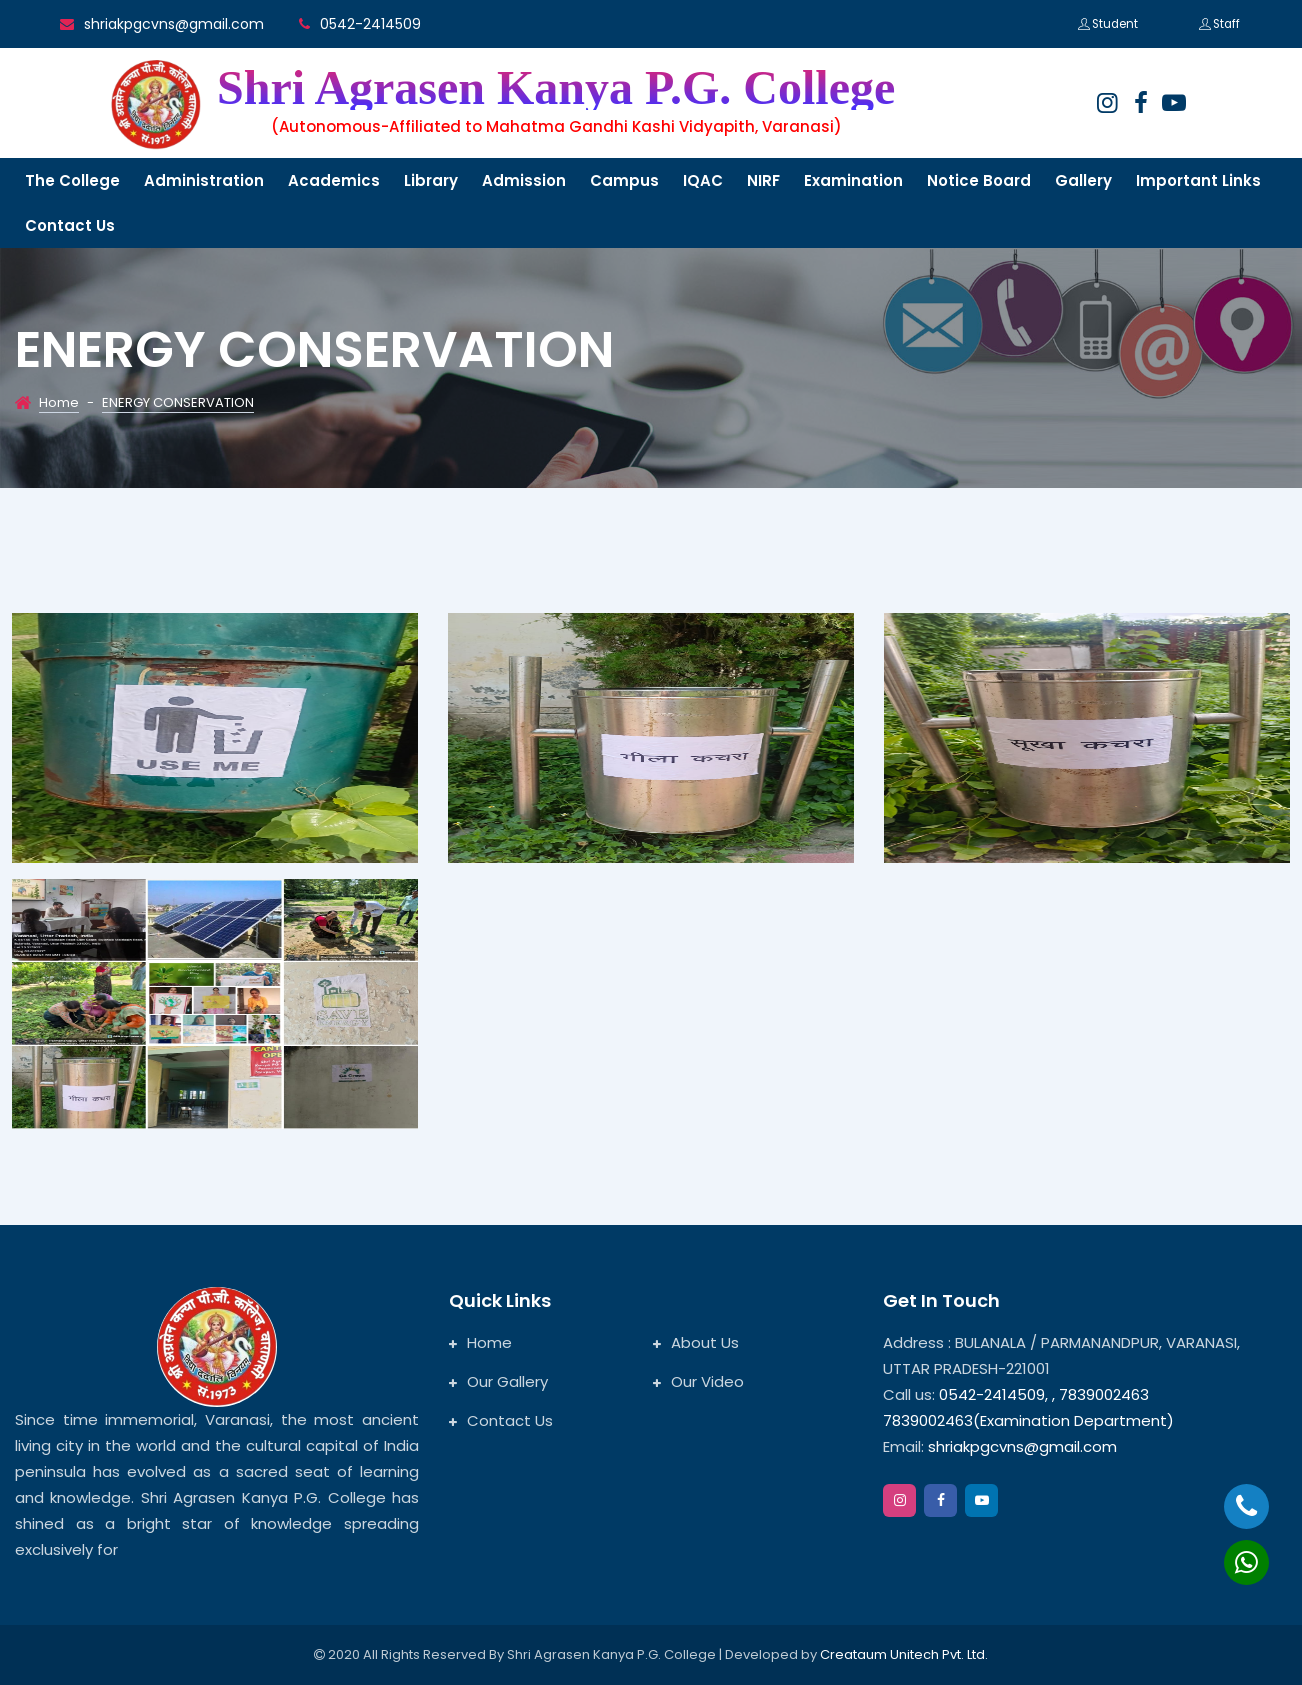  Describe the element at coordinates (70, 225) in the screenshot. I see `Contact us` at that location.